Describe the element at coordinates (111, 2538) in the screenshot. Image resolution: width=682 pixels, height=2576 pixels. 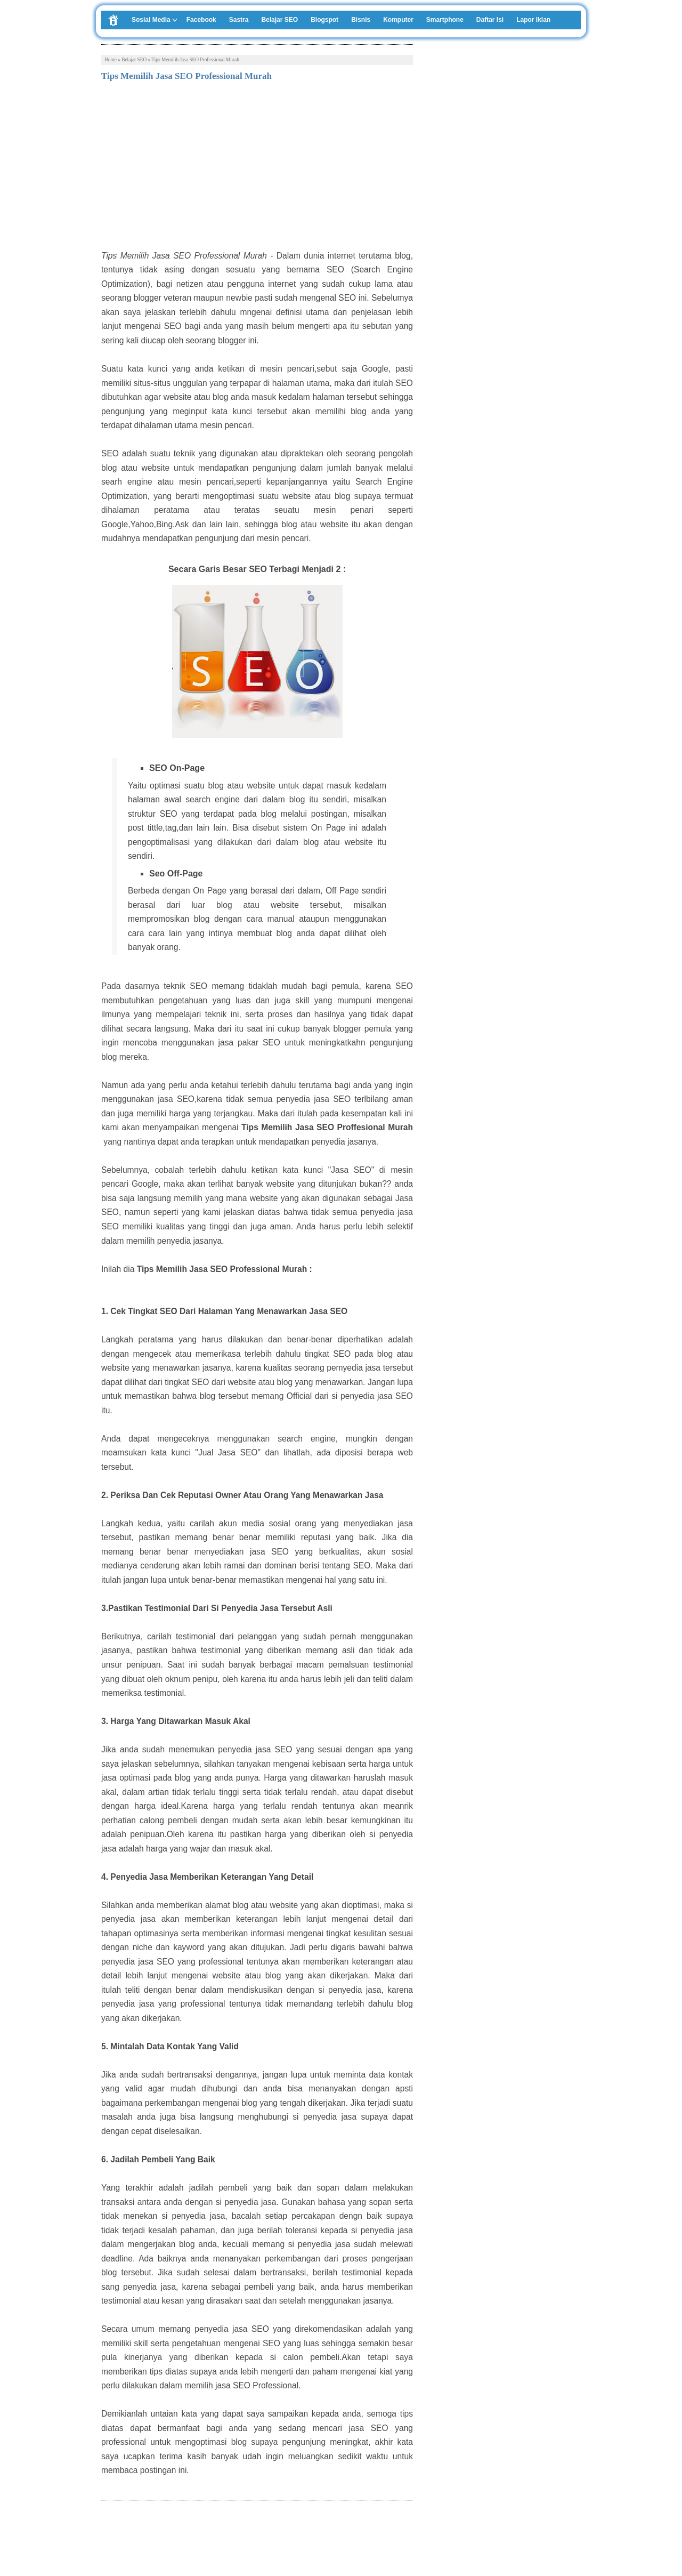
I see `Tweet` at that location.